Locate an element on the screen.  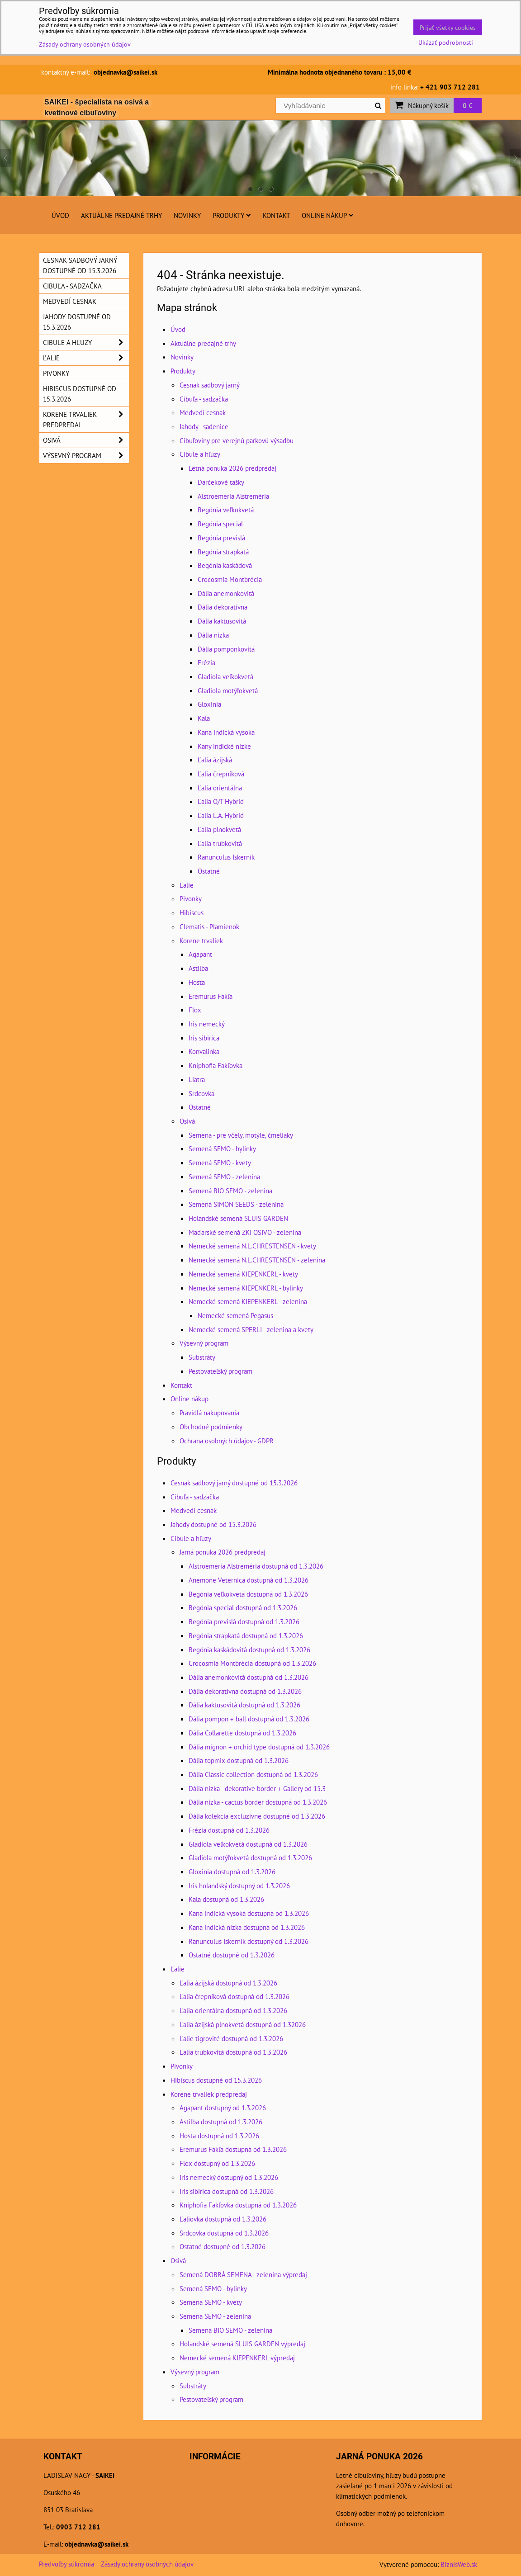
Predvoľby súkromia is located at coordinates (66, 2563).